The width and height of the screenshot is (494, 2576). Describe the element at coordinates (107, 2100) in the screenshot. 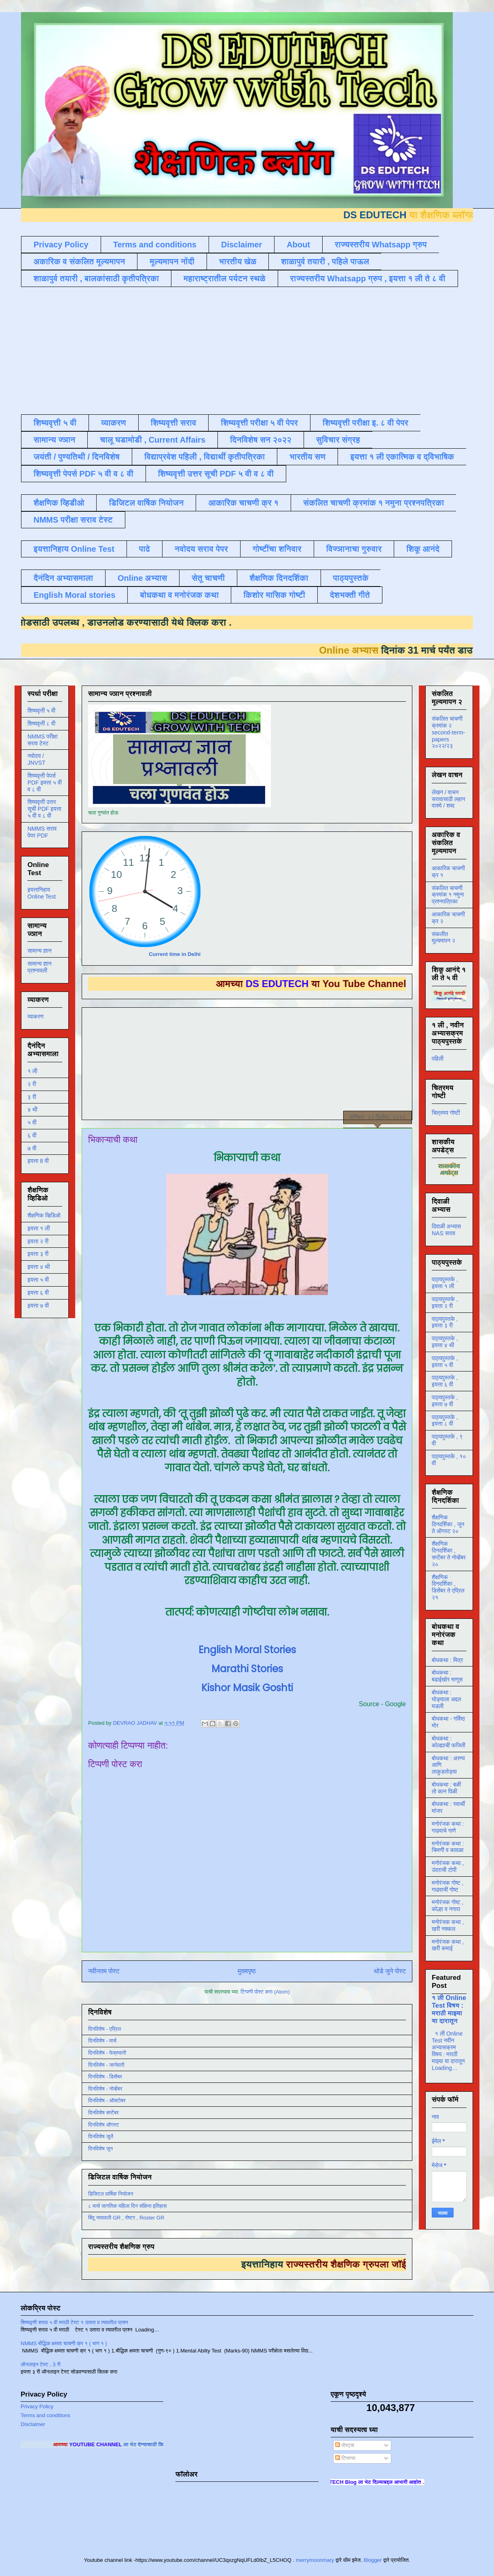

I see `दिनविशेष - ऑक्टोबर` at that location.